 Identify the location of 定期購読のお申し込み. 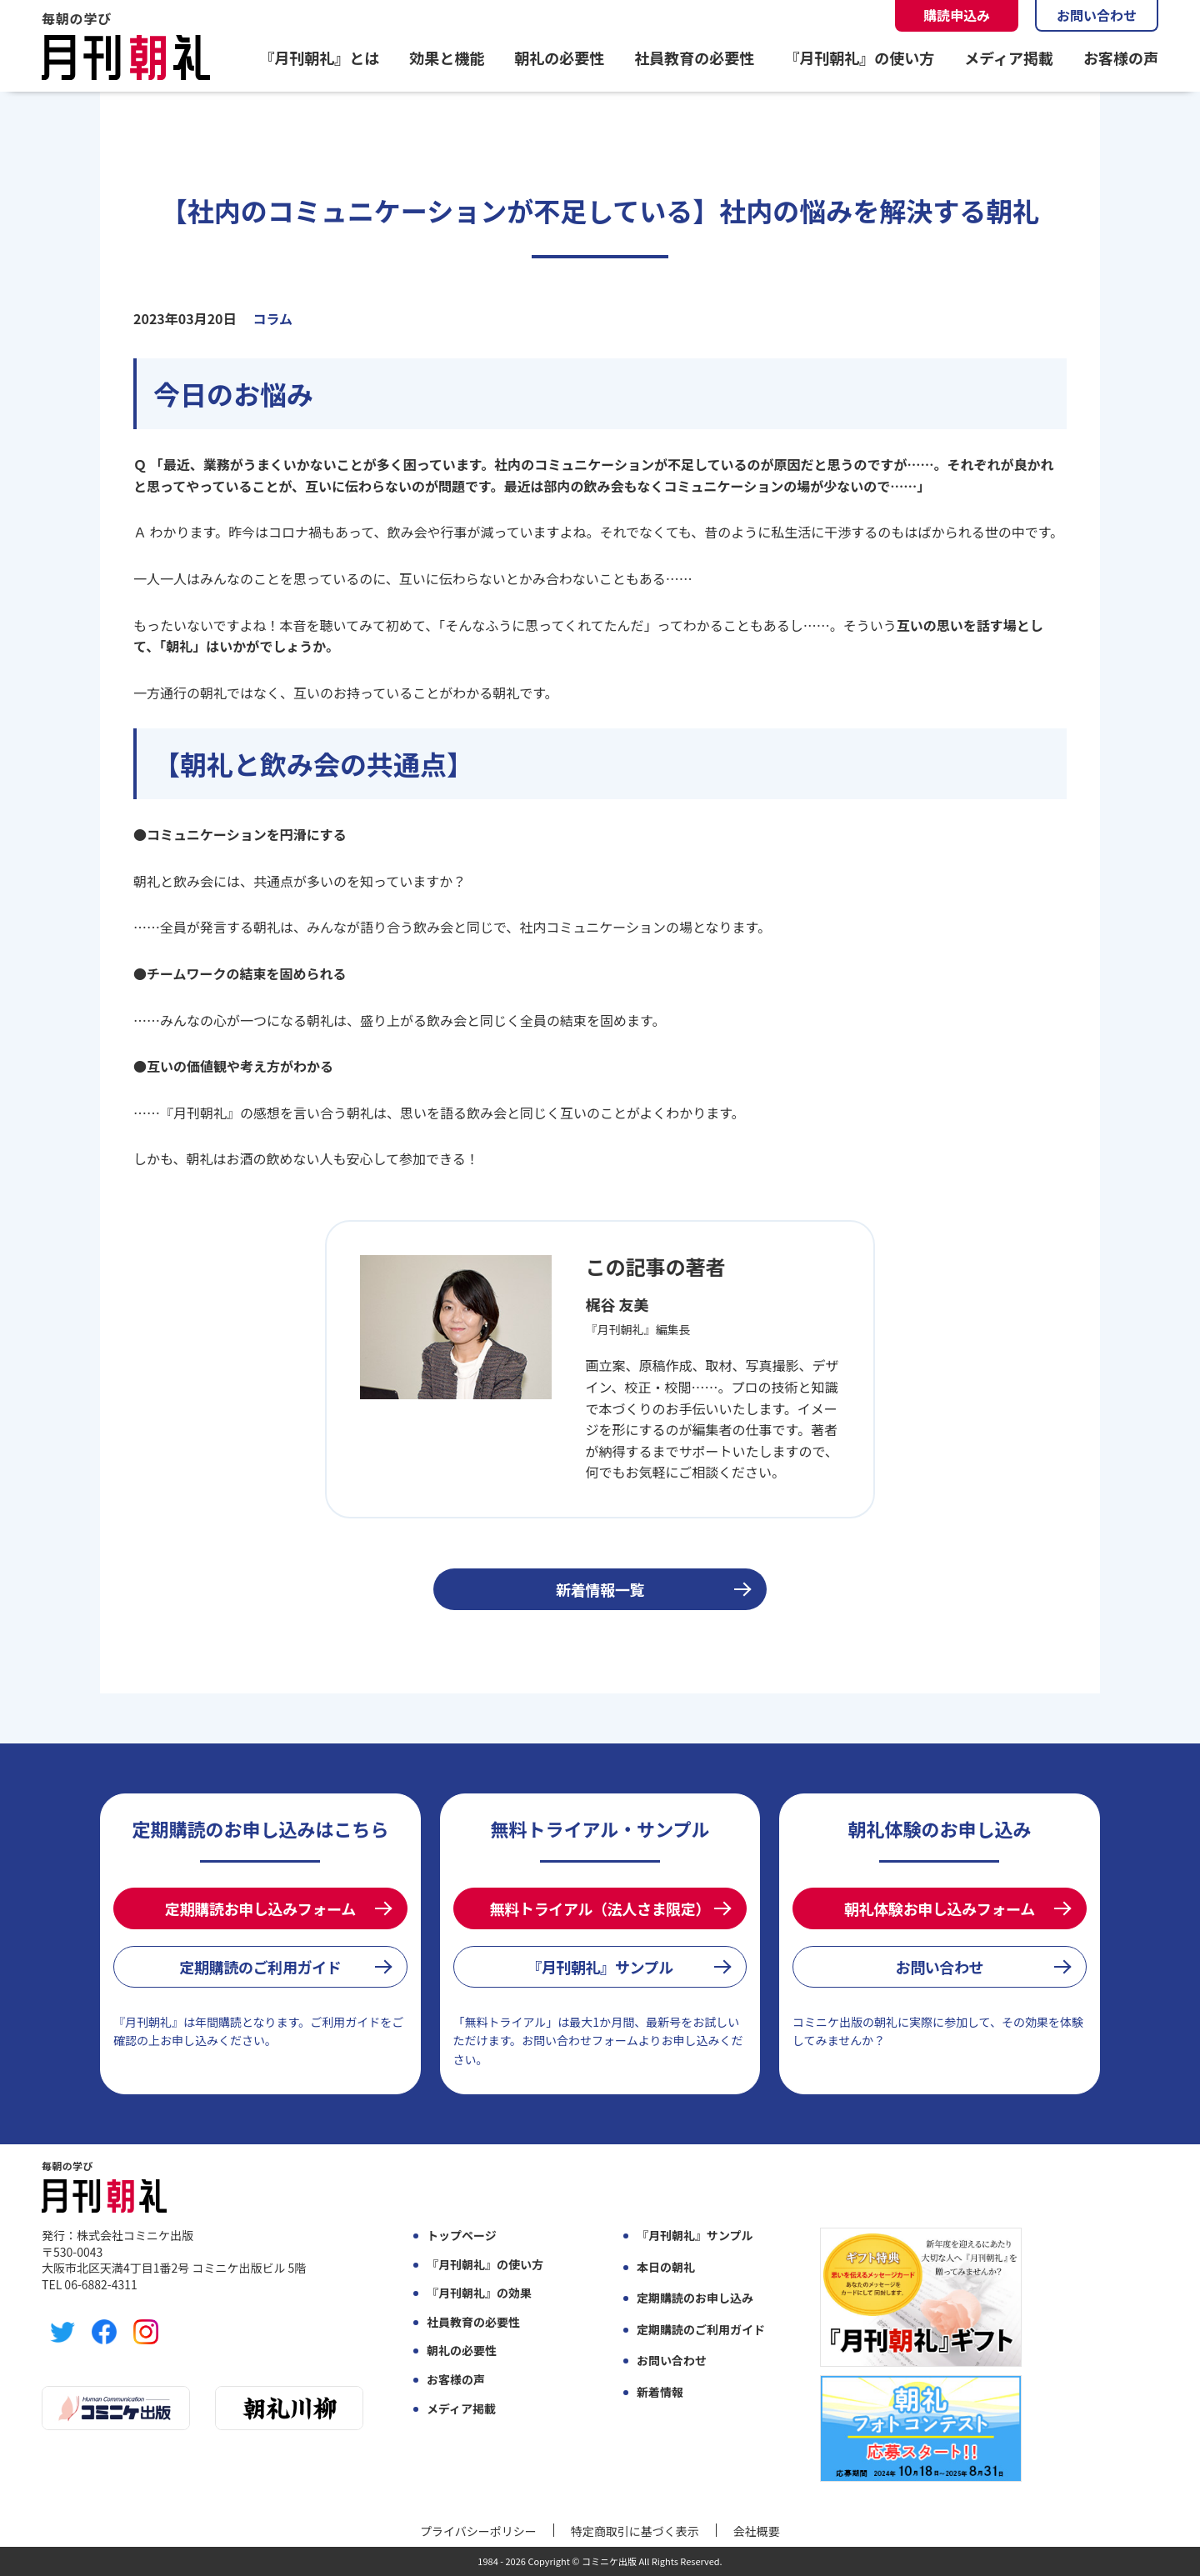
(695, 2298).